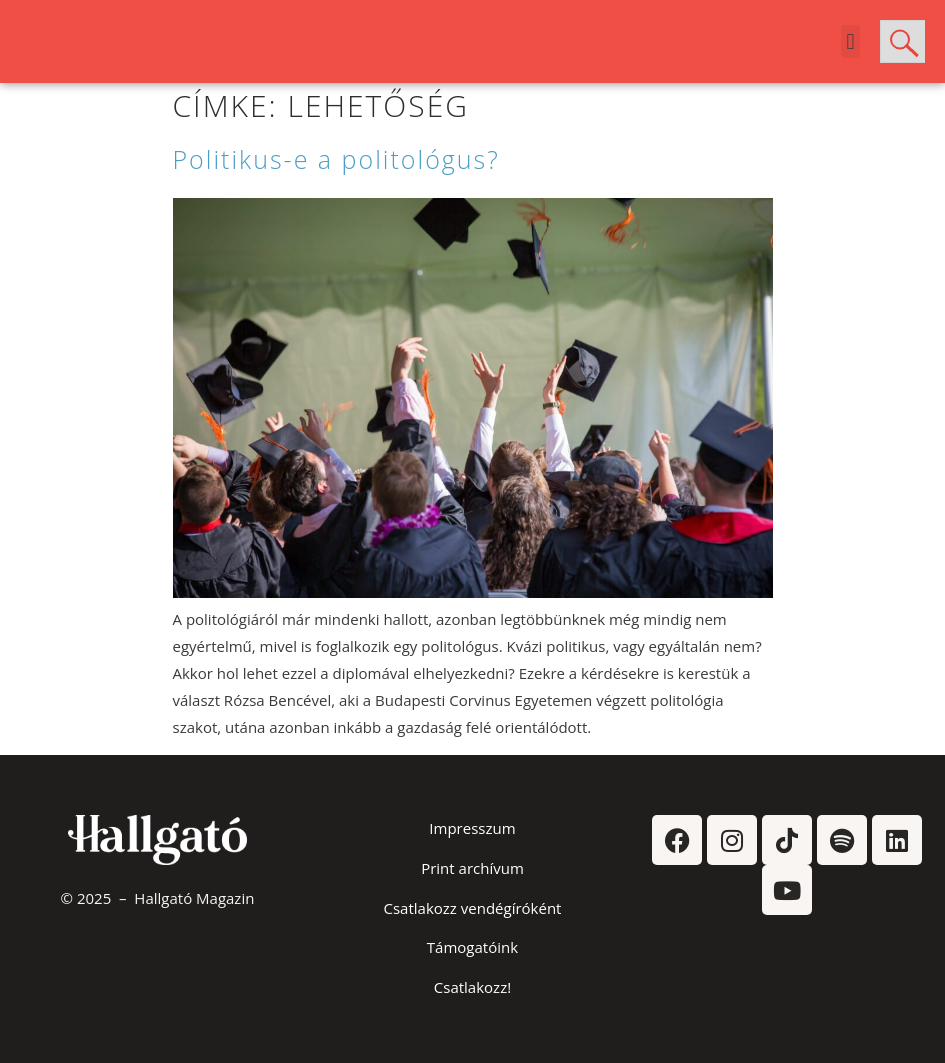 The height and width of the screenshot is (1063, 945). Describe the element at coordinates (472, 947) in the screenshot. I see `Támogatóink` at that location.